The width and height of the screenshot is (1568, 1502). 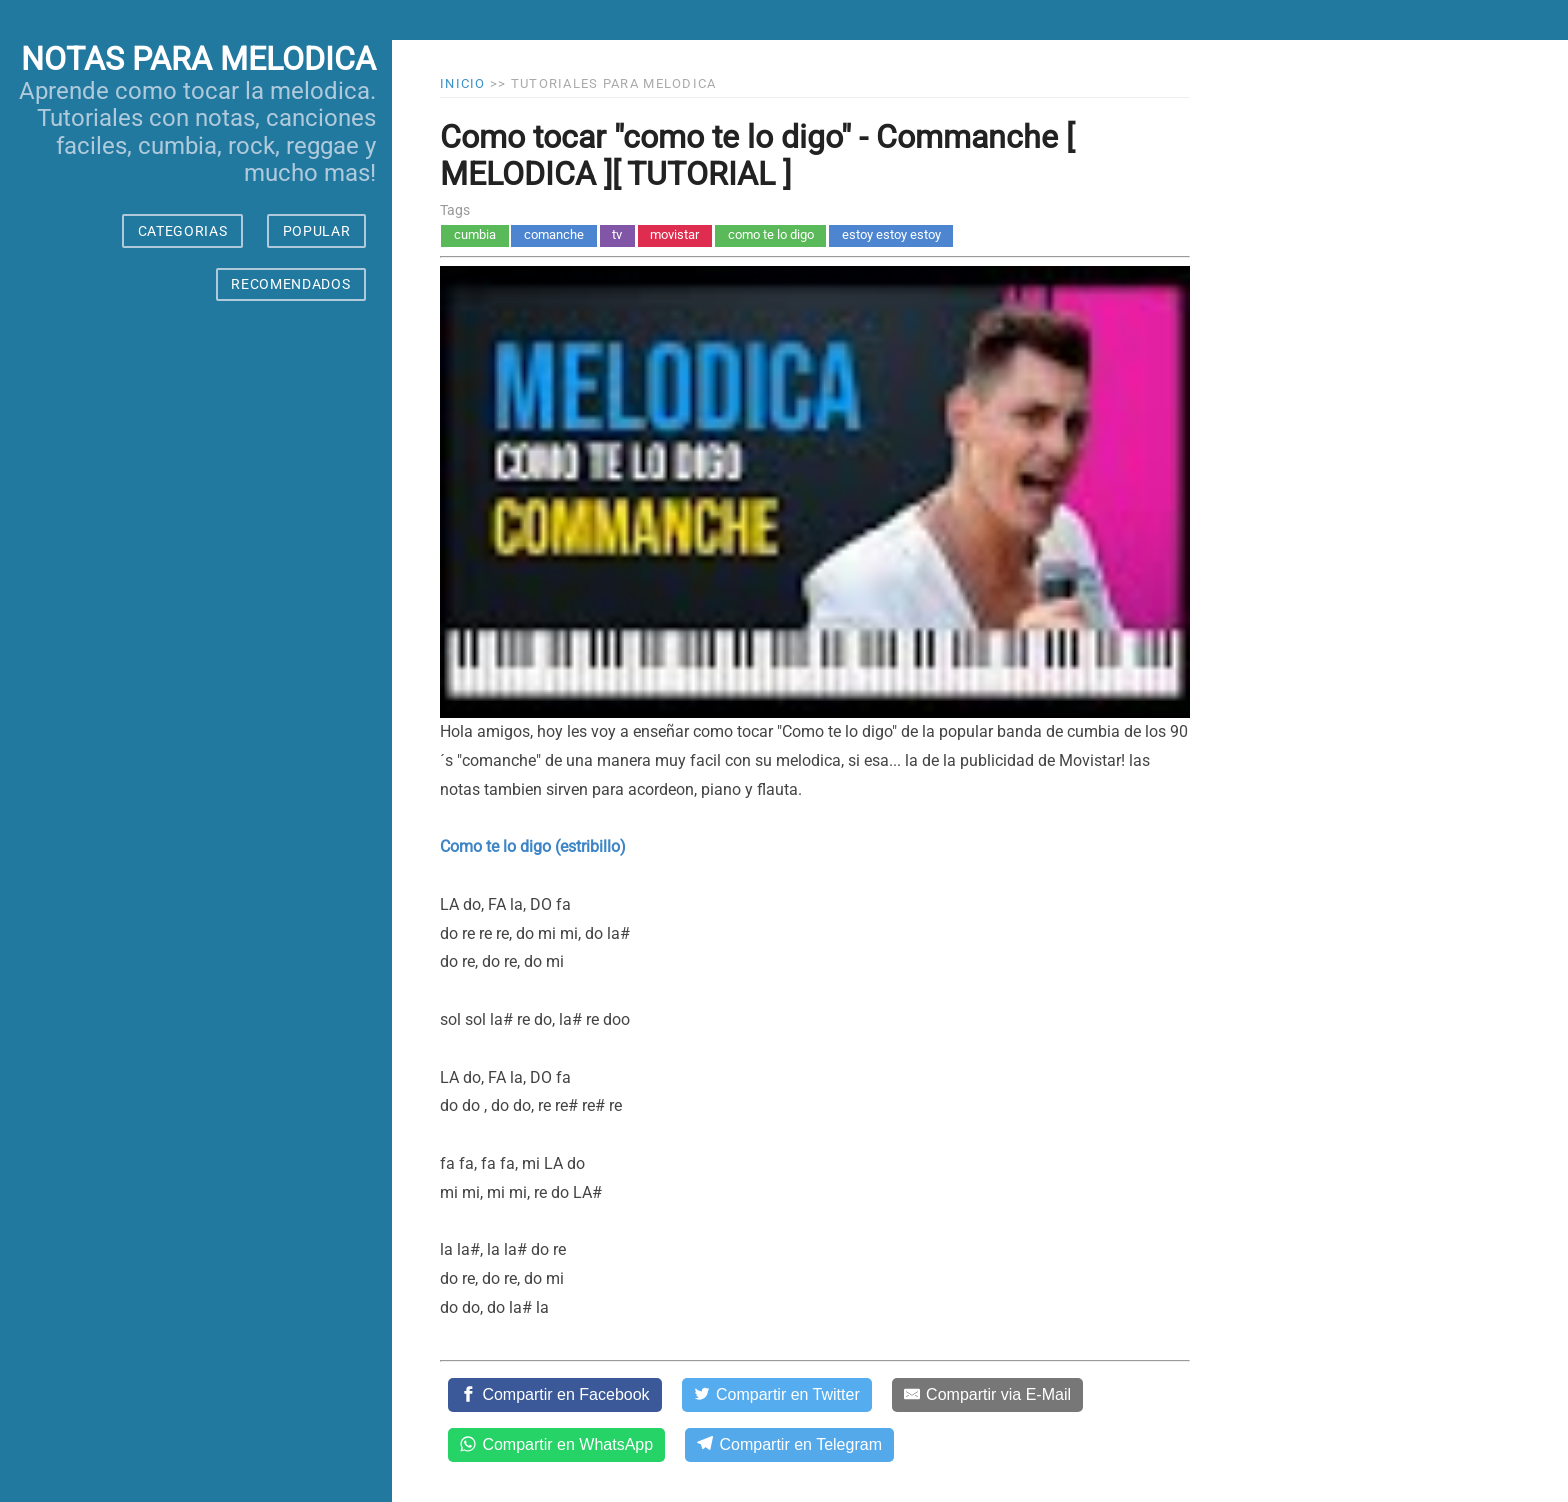 What do you see at coordinates (617, 234) in the screenshot?
I see `tv` at bounding box center [617, 234].